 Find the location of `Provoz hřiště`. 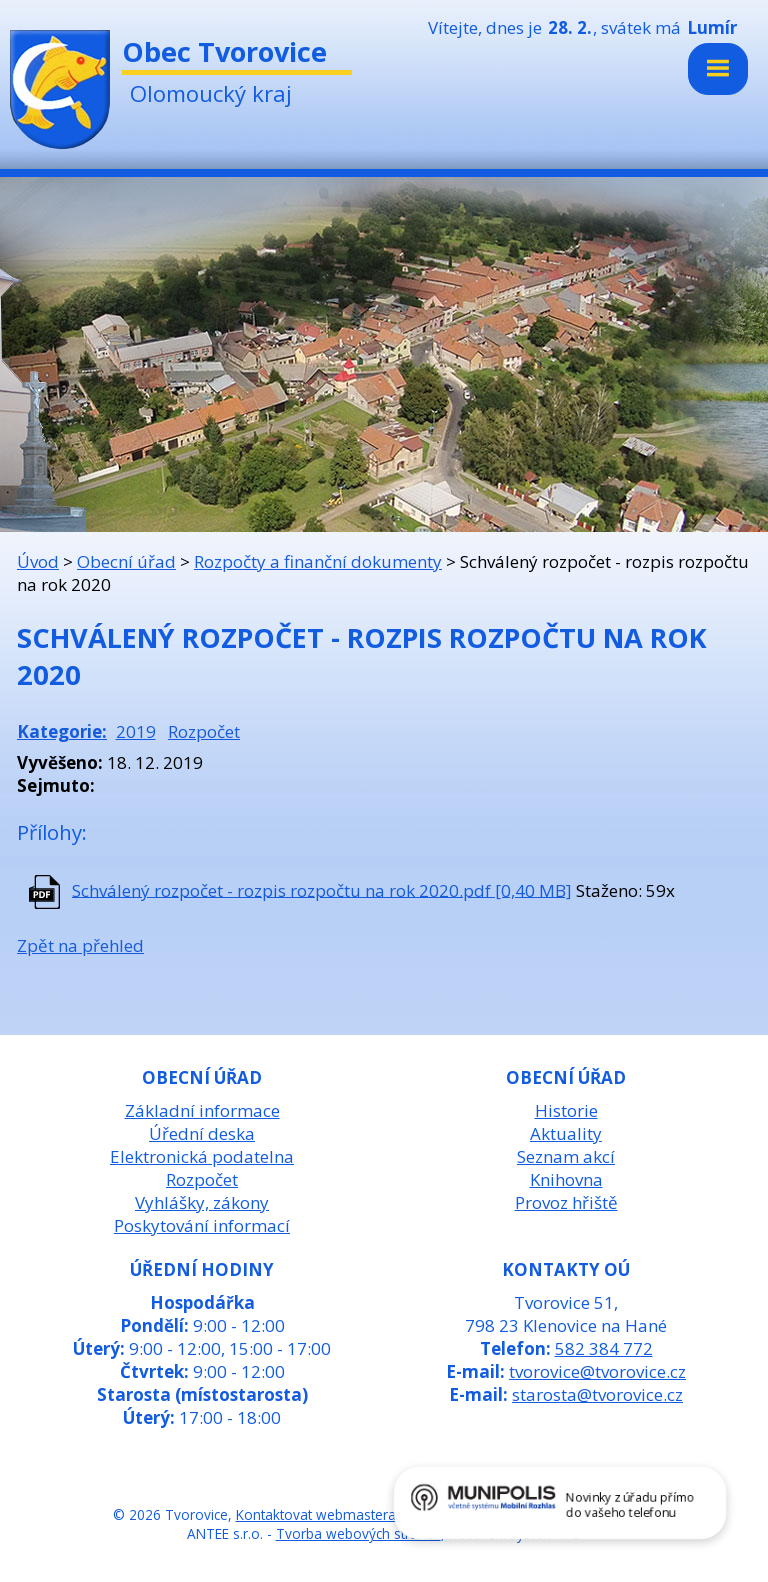

Provoz hřiště is located at coordinates (566, 1202).